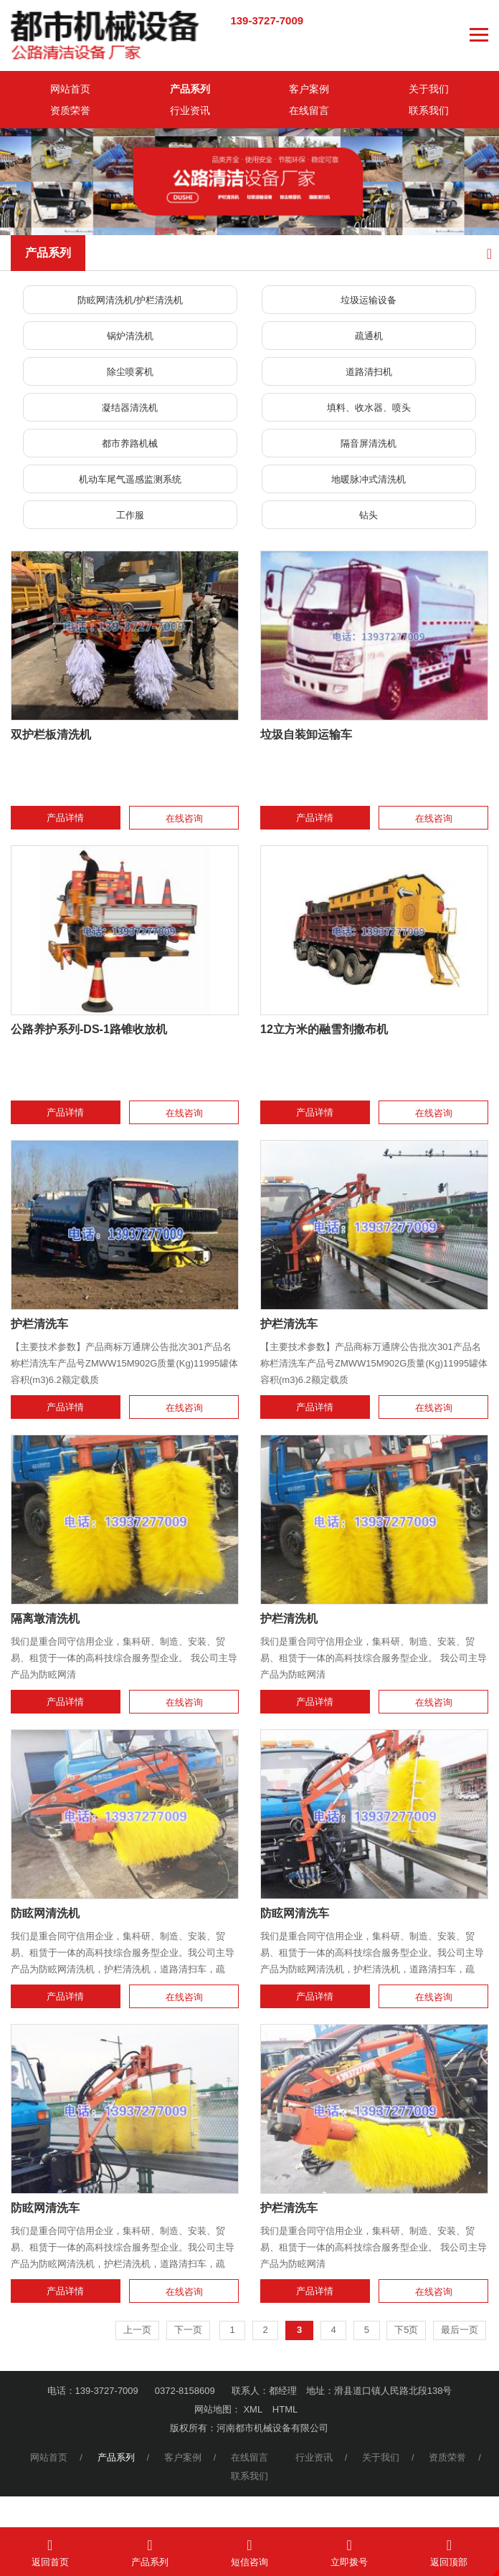  I want to click on 工作服, so click(130, 515).